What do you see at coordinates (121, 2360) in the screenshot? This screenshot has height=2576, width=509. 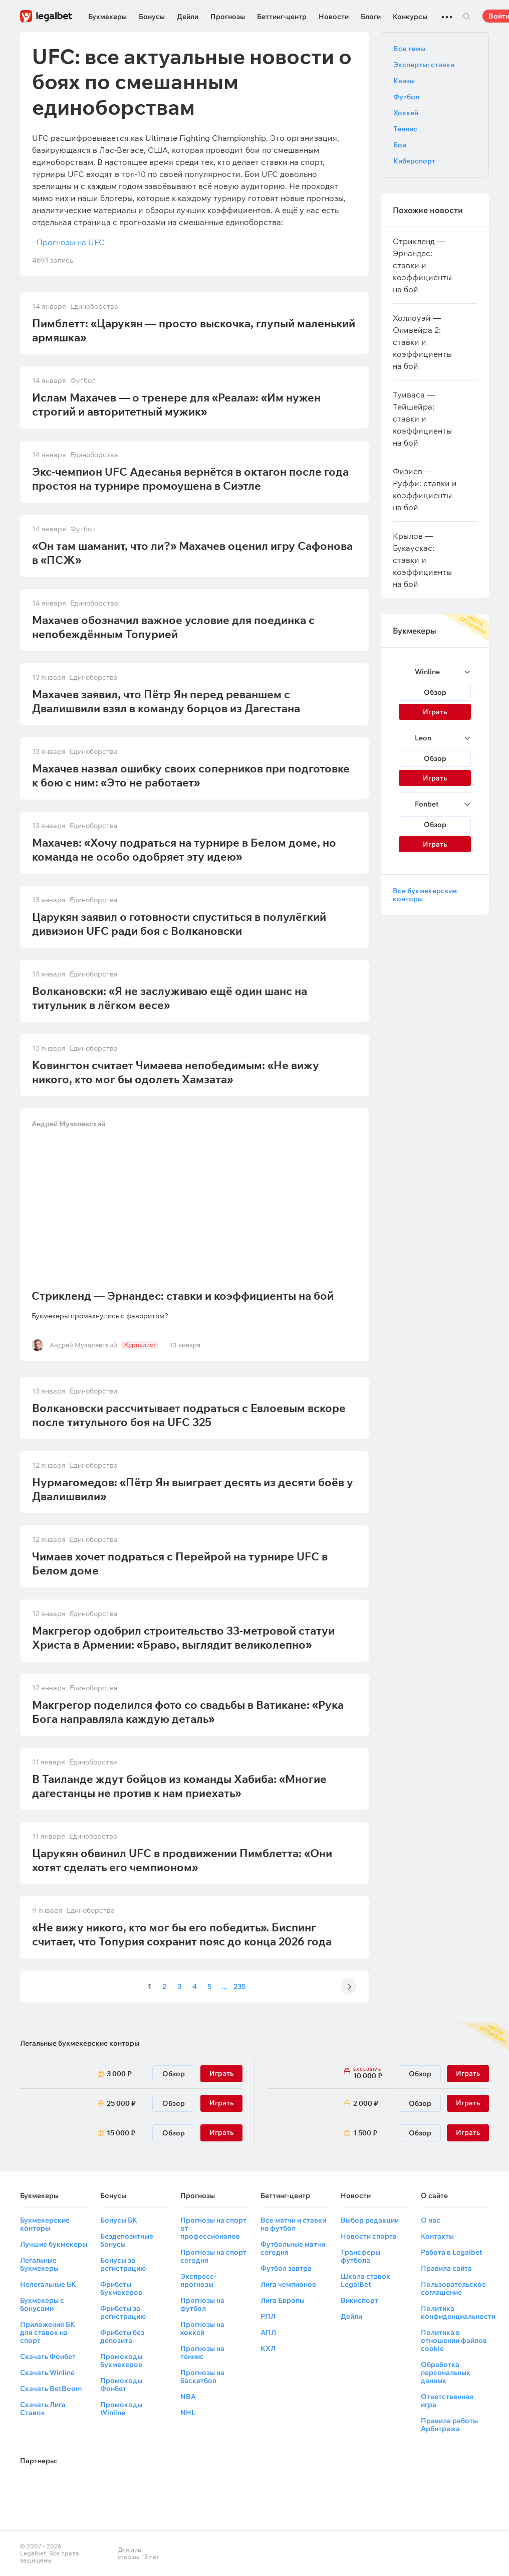 I see `Промокоды букмекеров` at bounding box center [121, 2360].